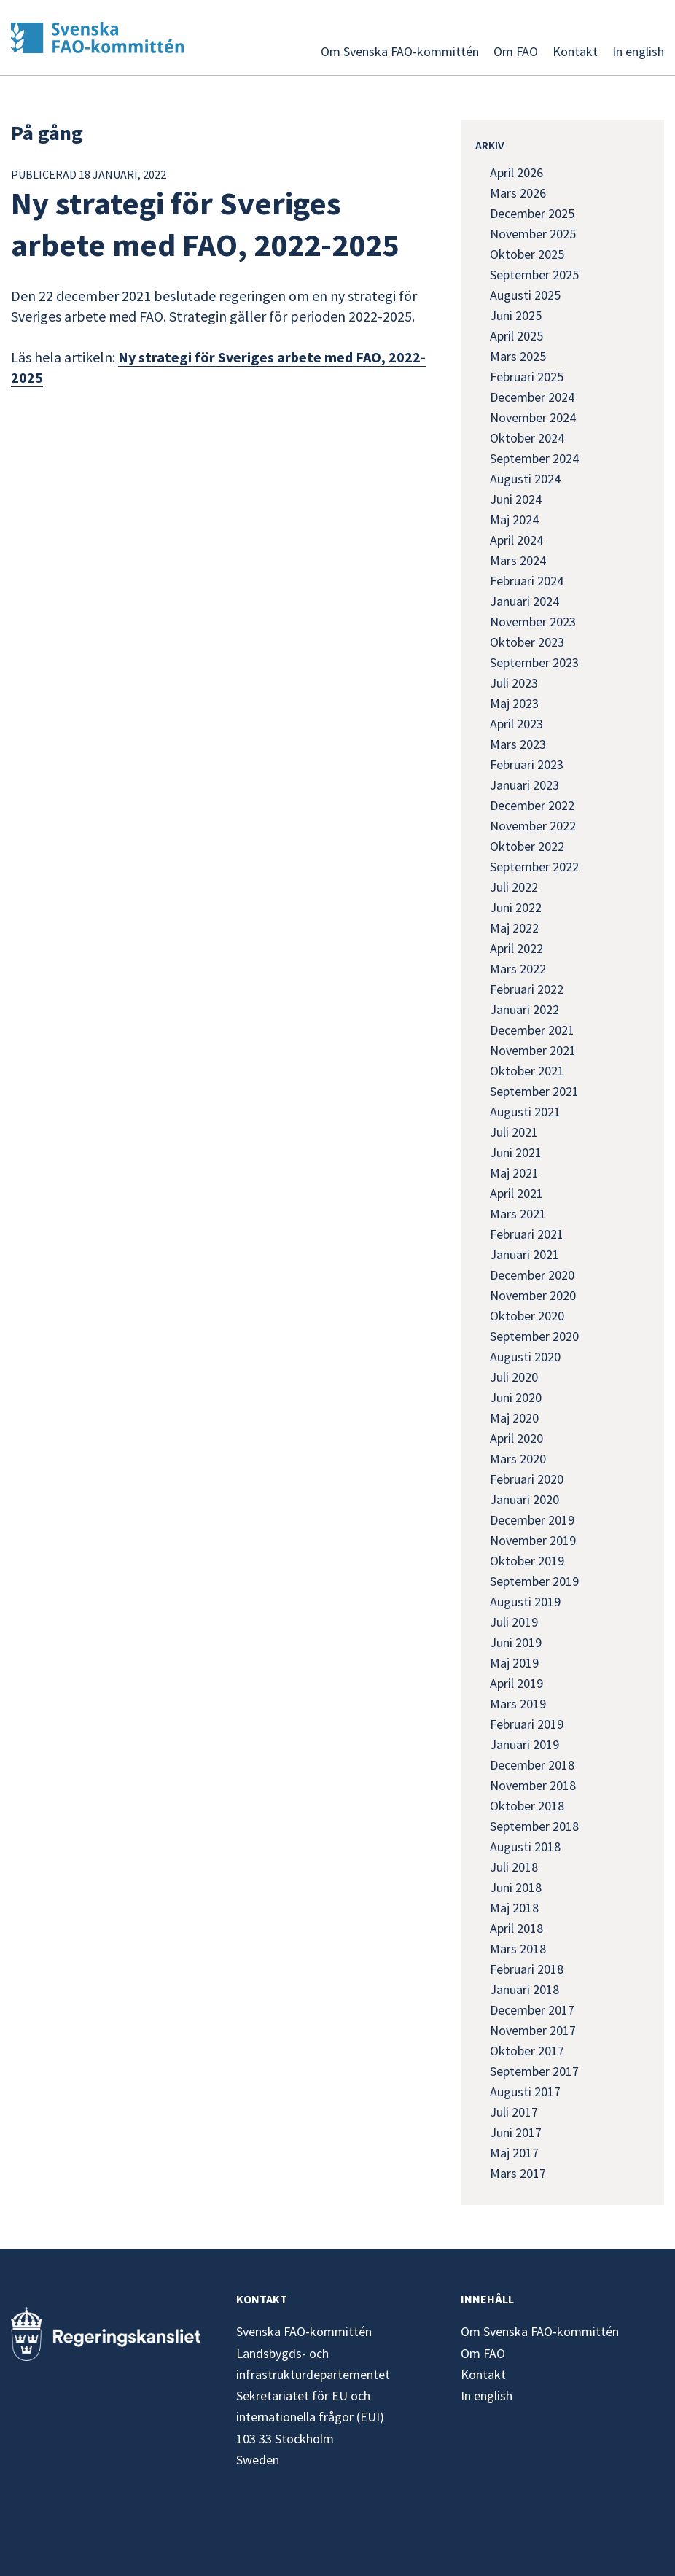 The width and height of the screenshot is (675, 2576). What do you see at coordinates (525, 2091) in the screenshot?
I see `augusti 2017` at bounding box center [525, 2091].